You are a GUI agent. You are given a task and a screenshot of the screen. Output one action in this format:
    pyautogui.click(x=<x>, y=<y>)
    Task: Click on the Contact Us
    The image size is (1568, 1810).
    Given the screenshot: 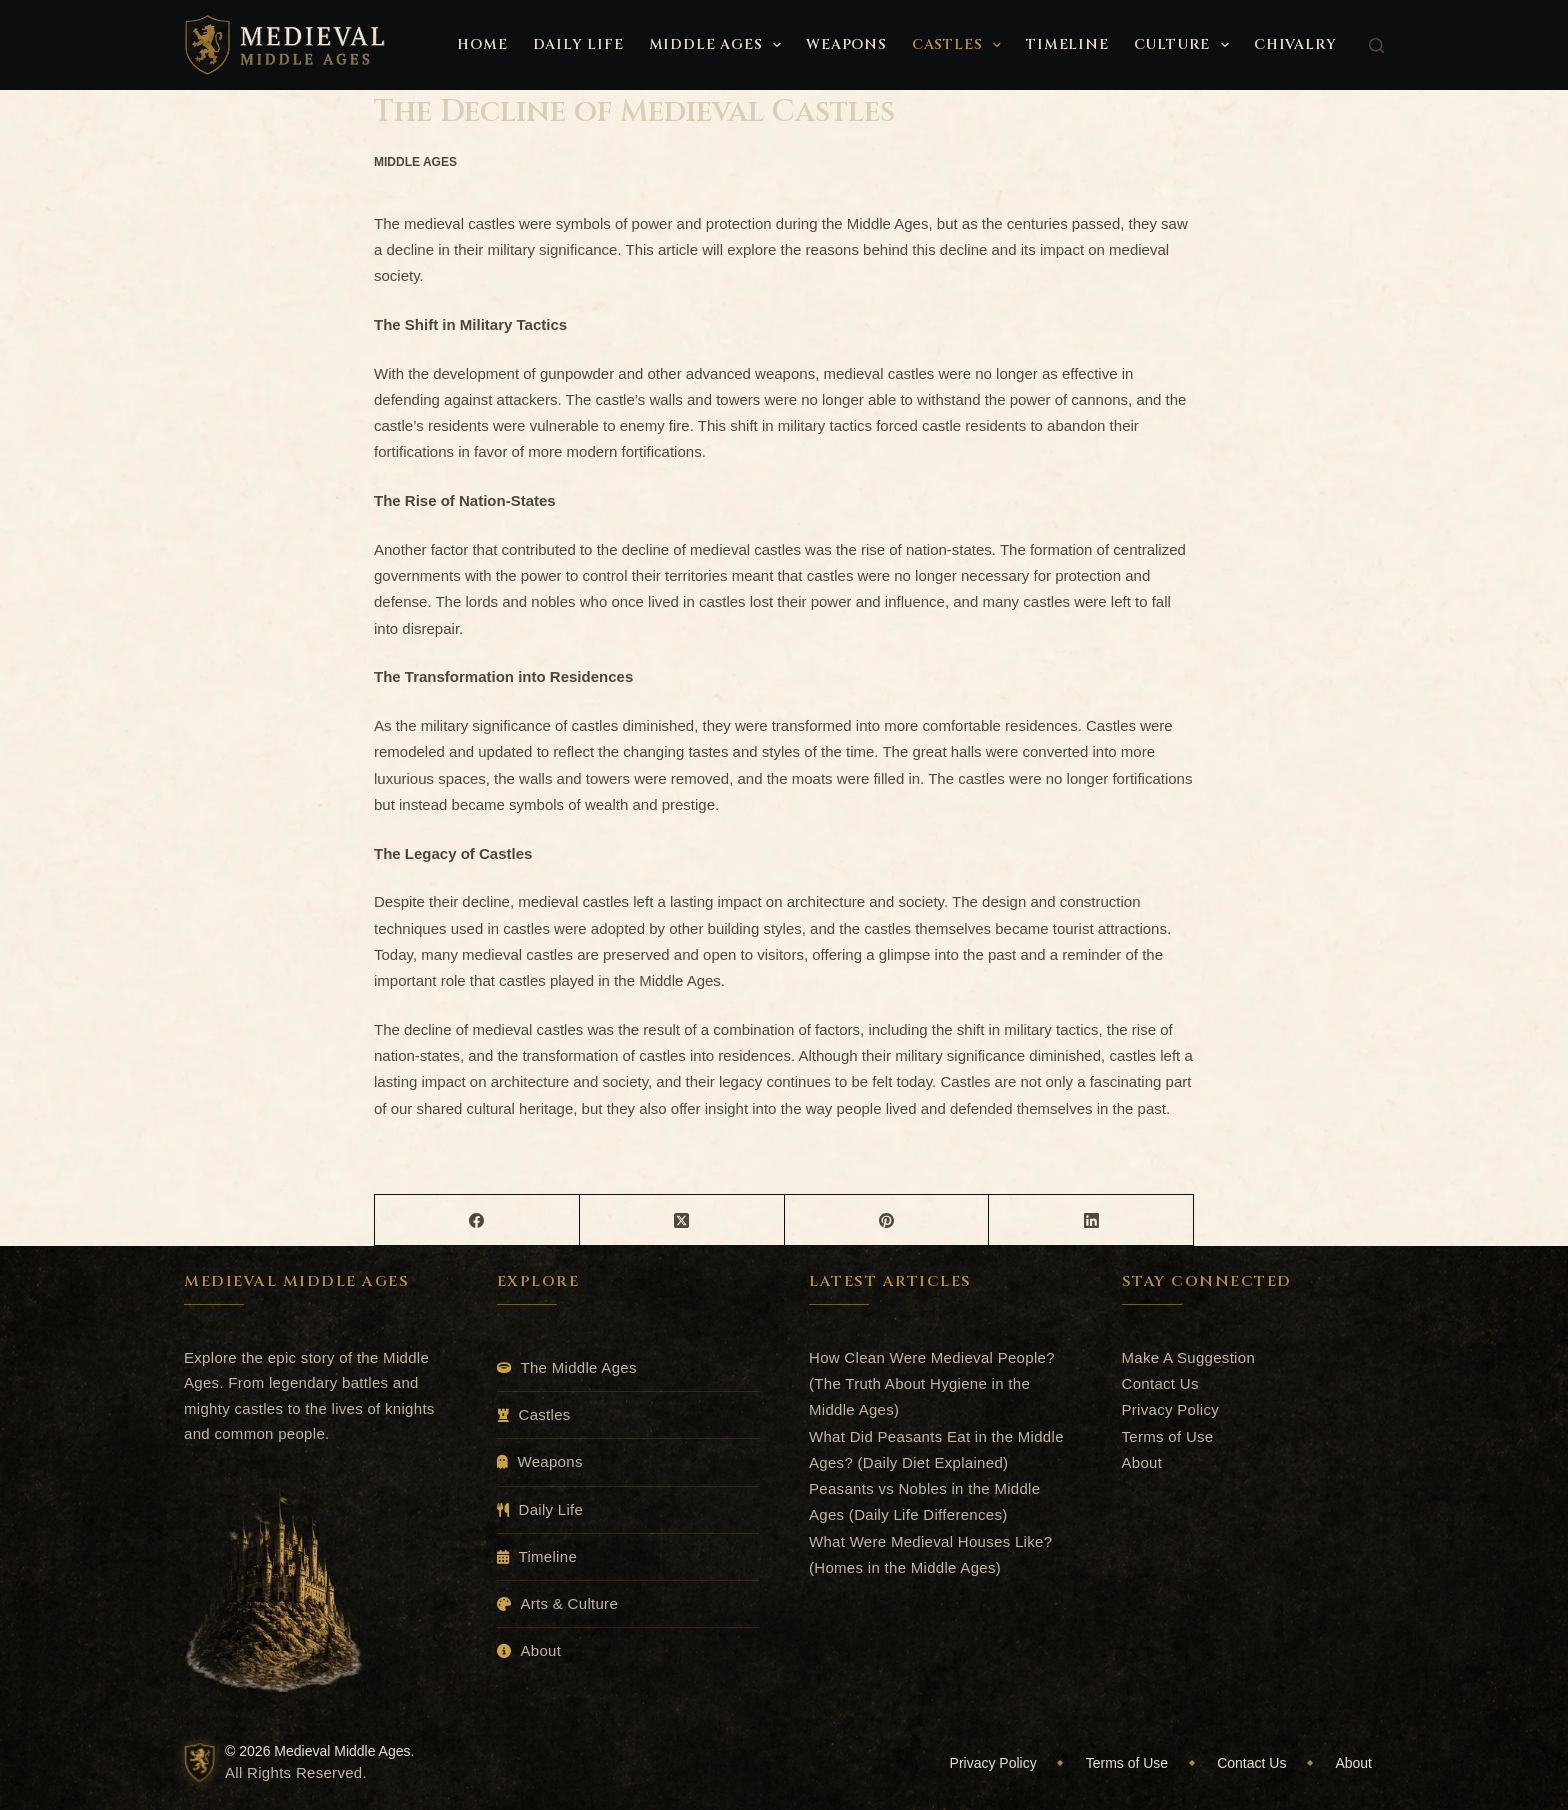 What is the action you would take?
    pyautogui.click(x=1160, y=1383)
    